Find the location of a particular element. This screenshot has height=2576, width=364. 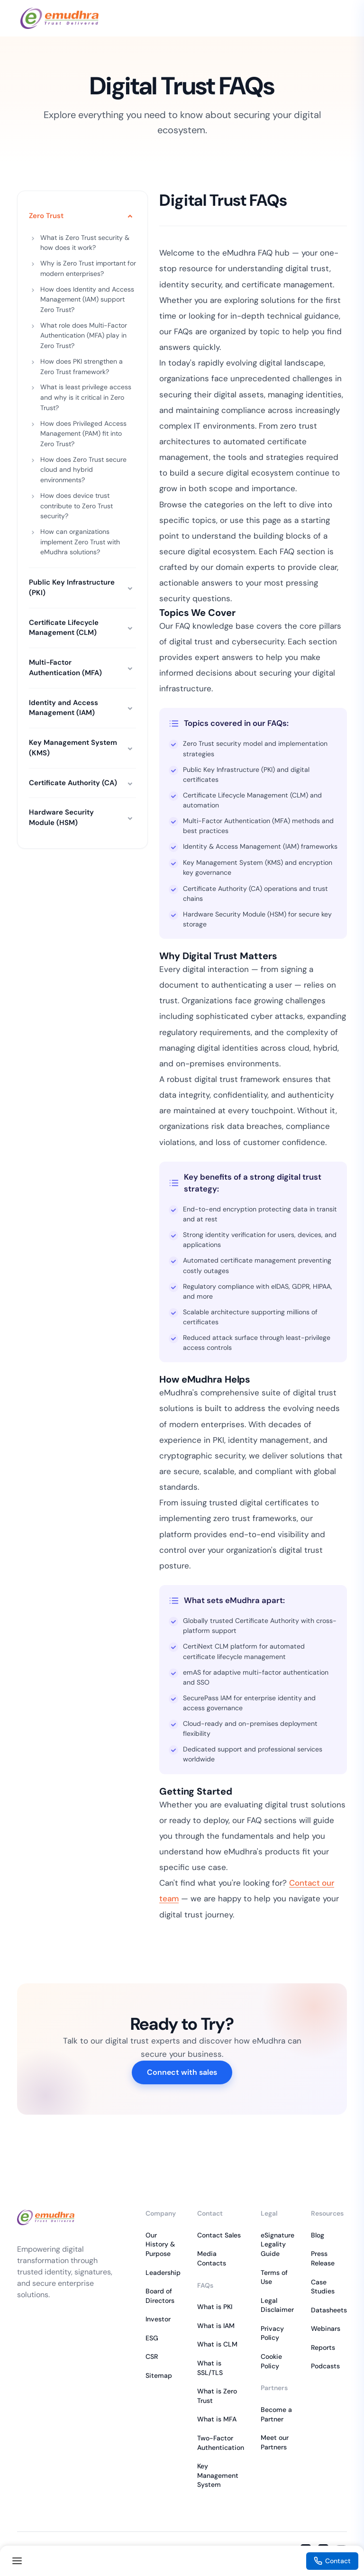

[Toggle navigation] is located at coordinates (17, 2560).